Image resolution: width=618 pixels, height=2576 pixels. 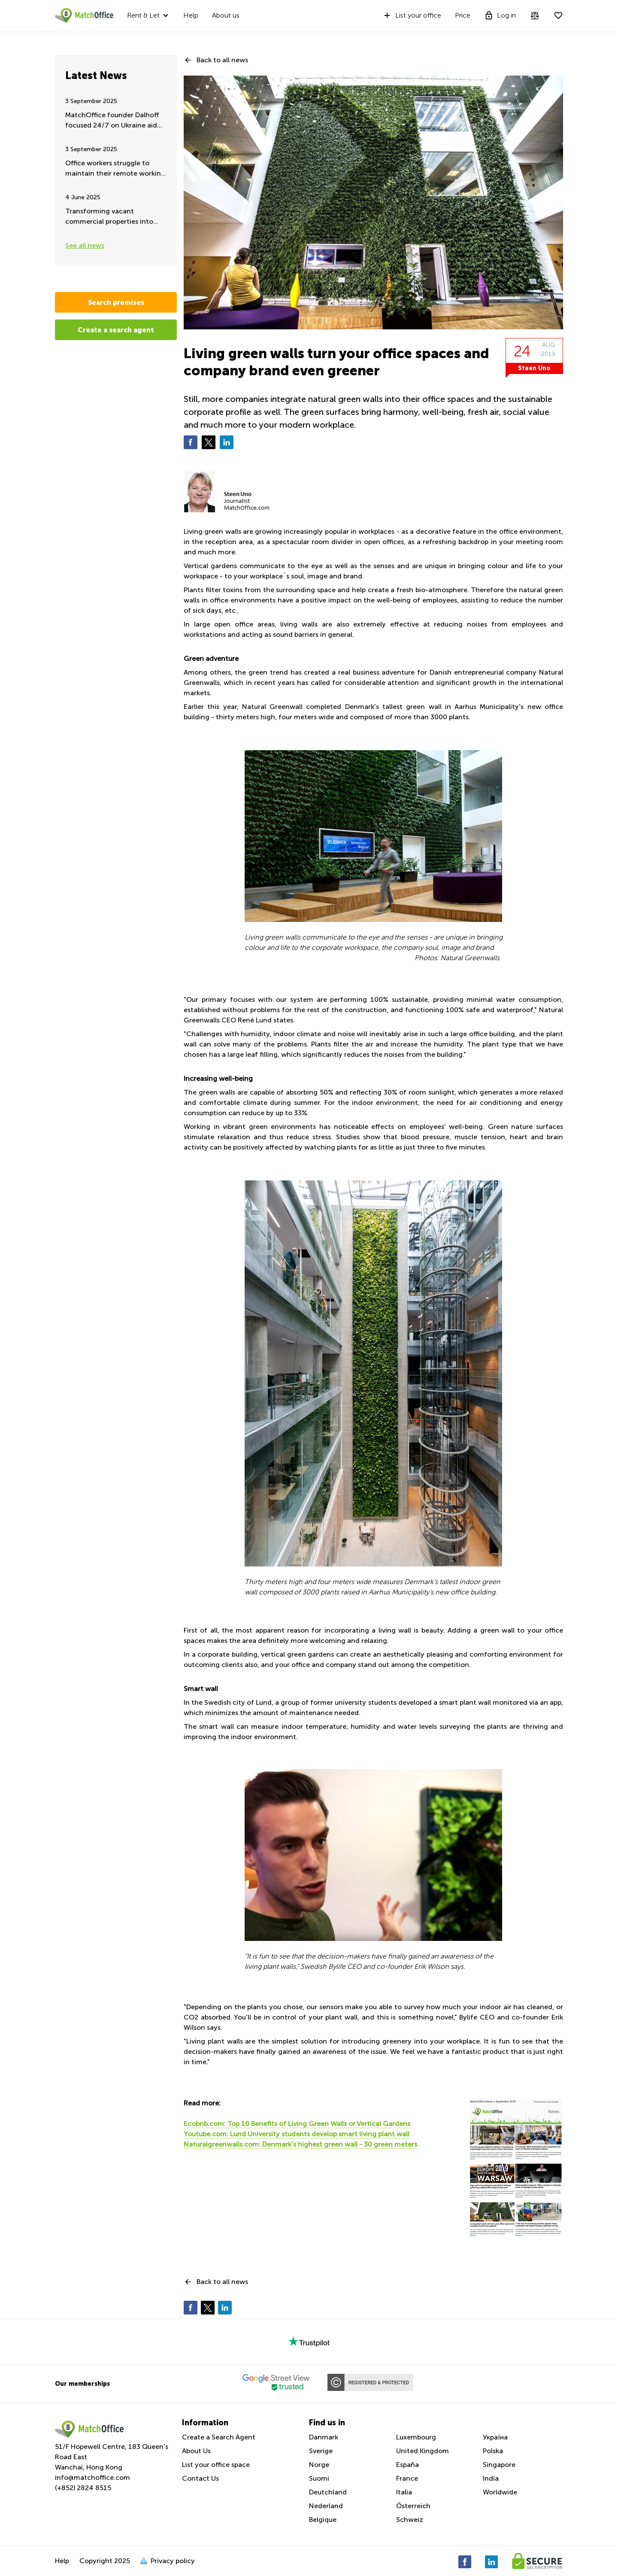 What do you see at coordinates (413, 2505) in the screenshot?
I see `Österreich` at bounding box center [413, 2505].